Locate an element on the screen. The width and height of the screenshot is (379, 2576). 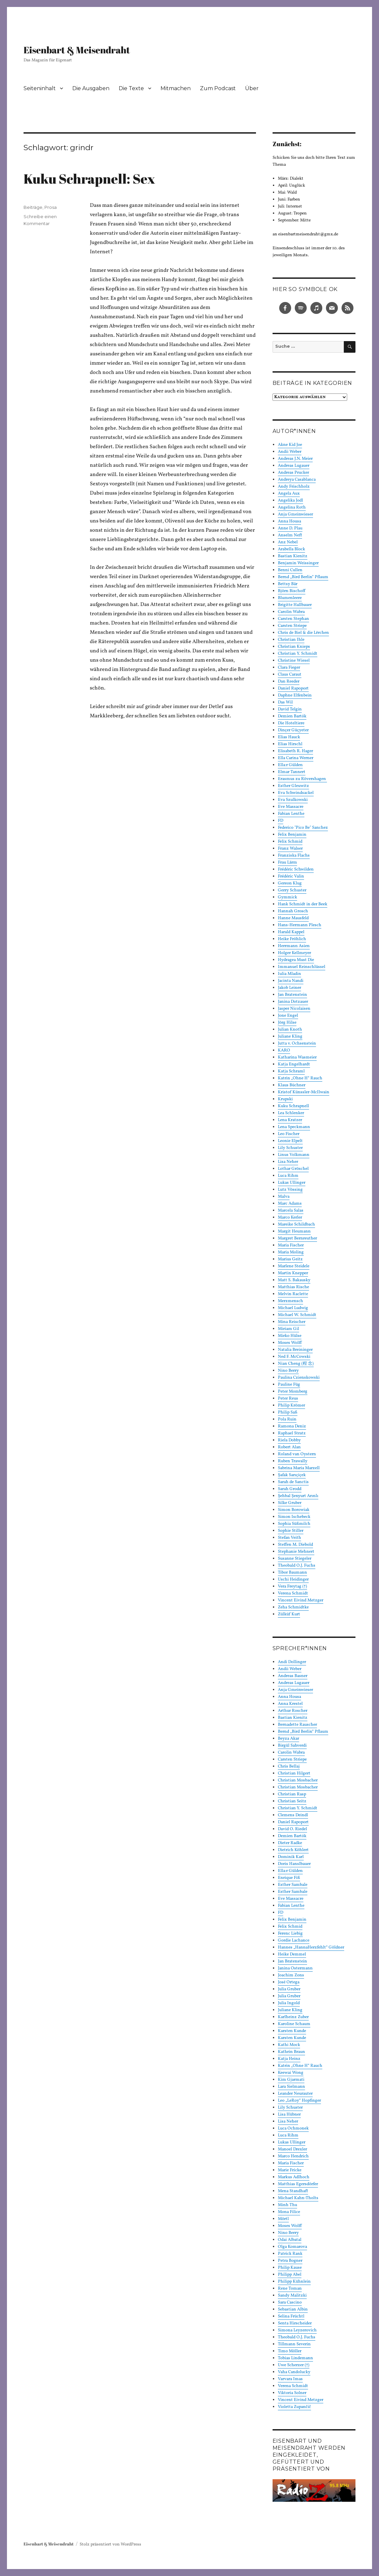
Prosa is located at coordinates (50, 207).